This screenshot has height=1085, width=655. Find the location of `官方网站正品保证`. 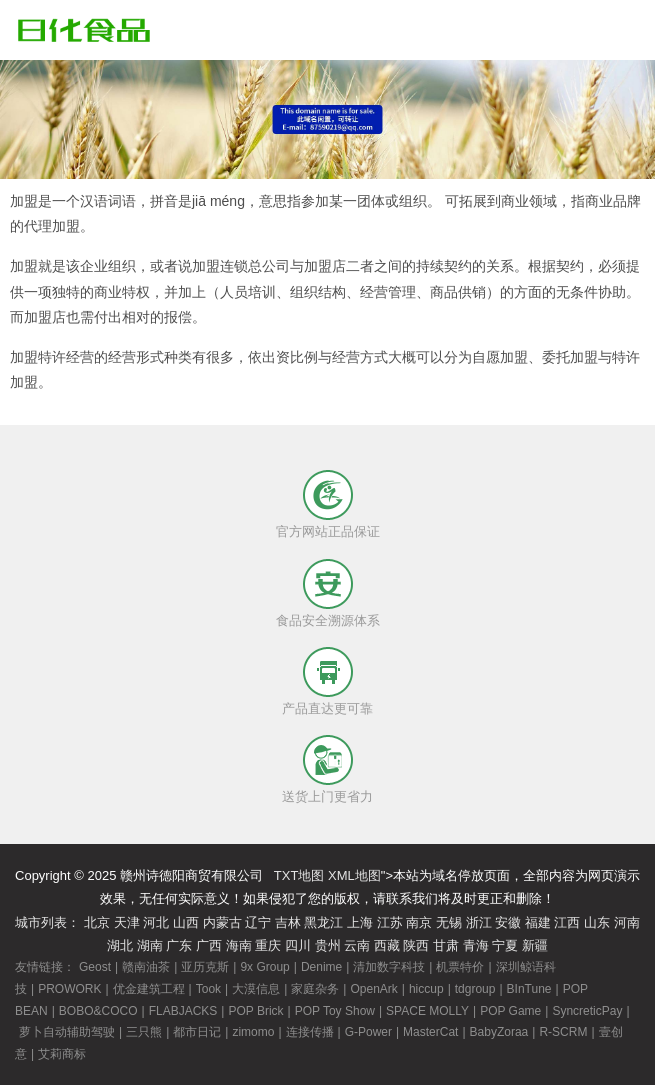

官方网站正品保证 is located at coordinates (328, 531).